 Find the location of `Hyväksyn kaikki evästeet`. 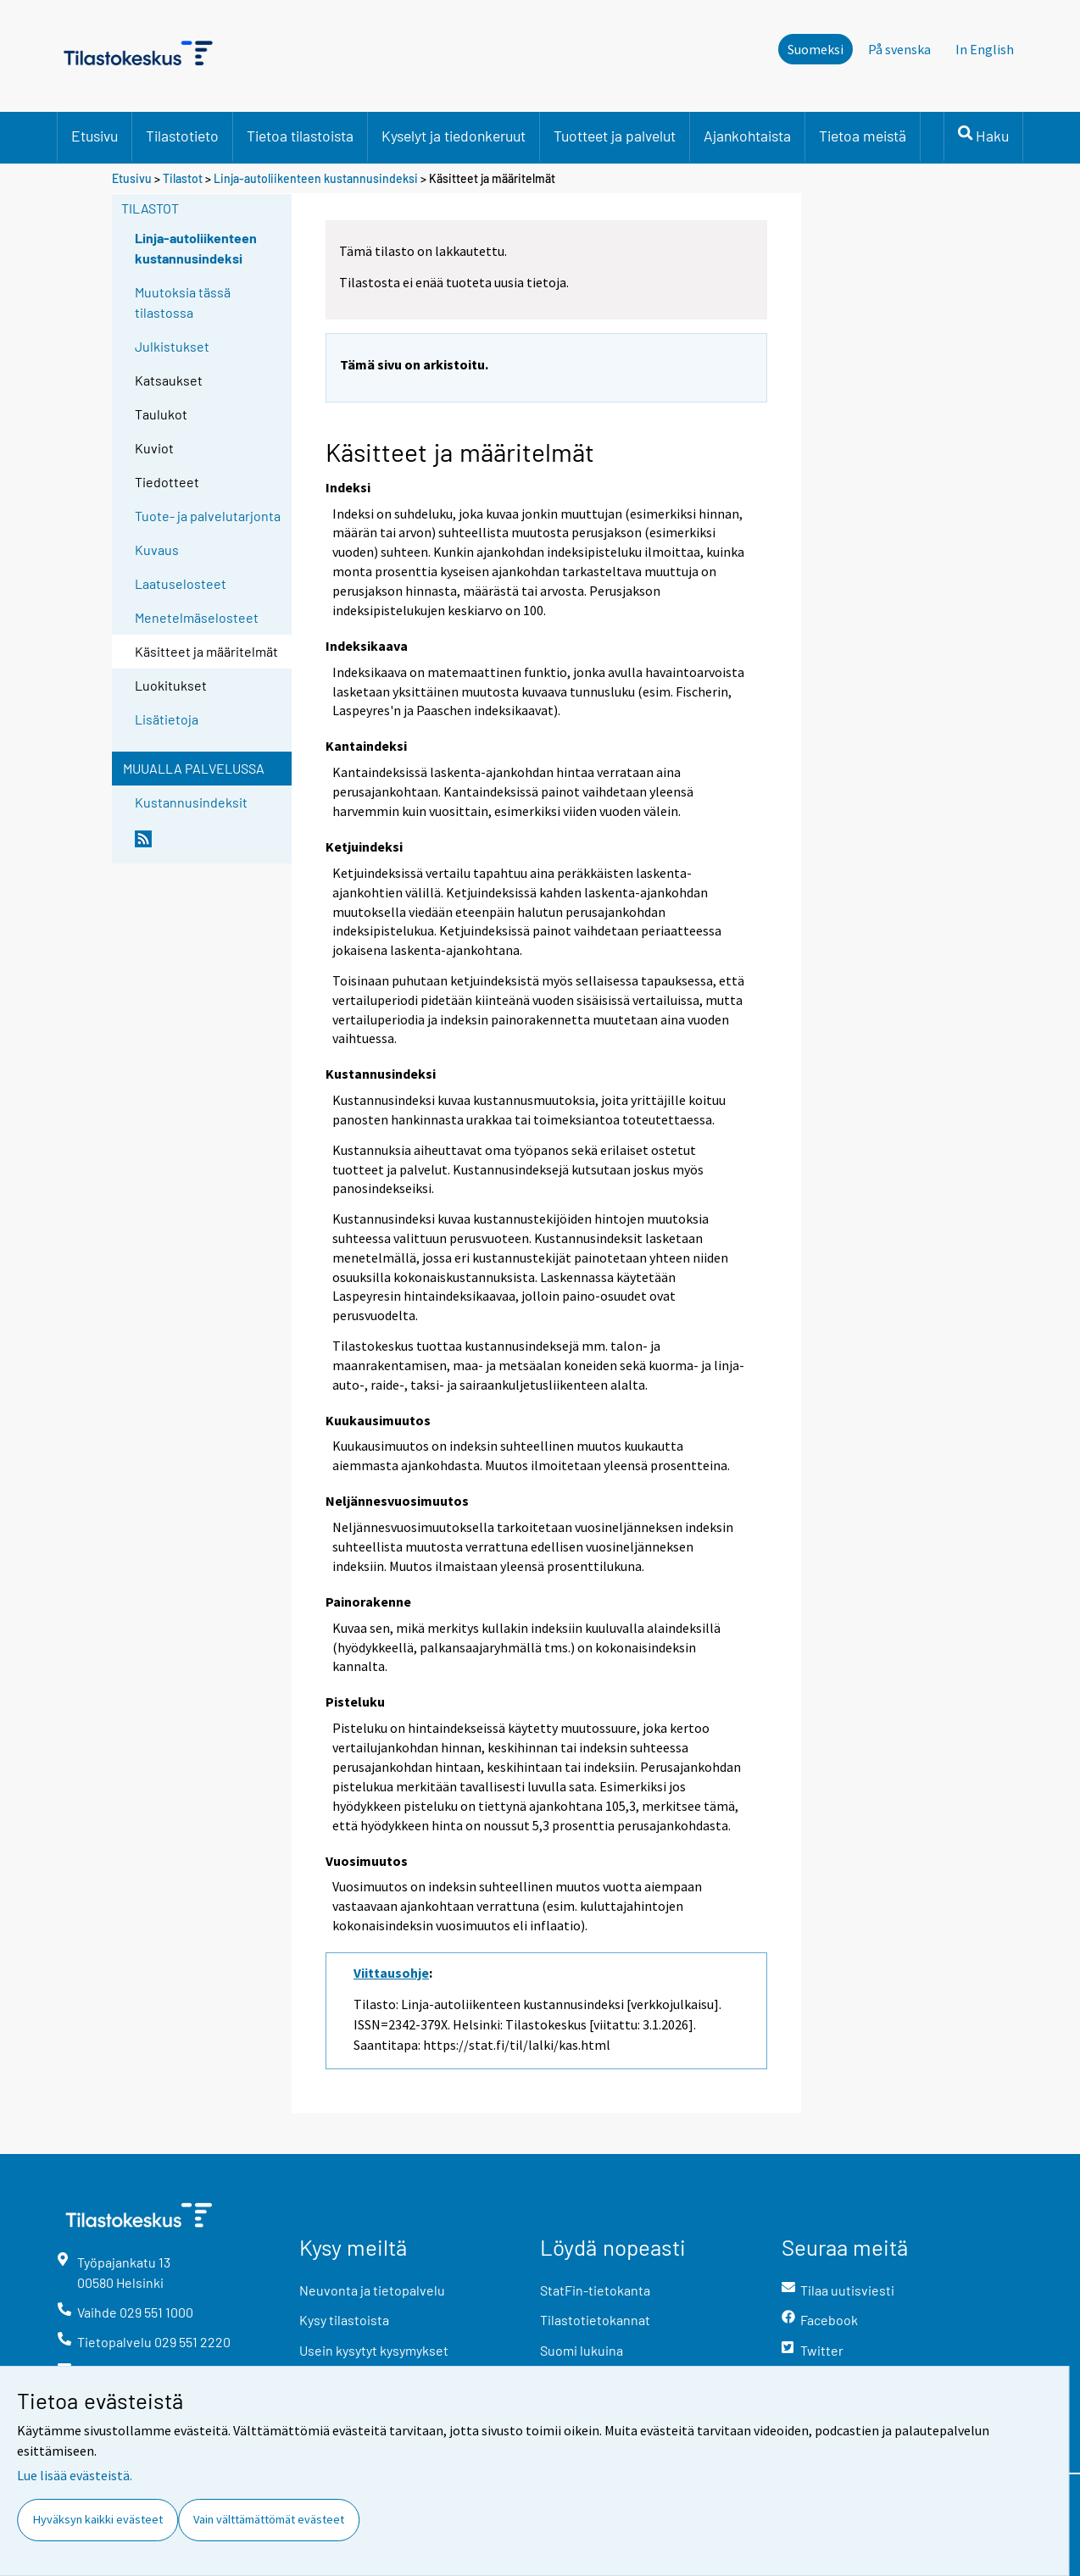

Hyväksyn kaikki evästeet is located at coordinates (98, 2519).